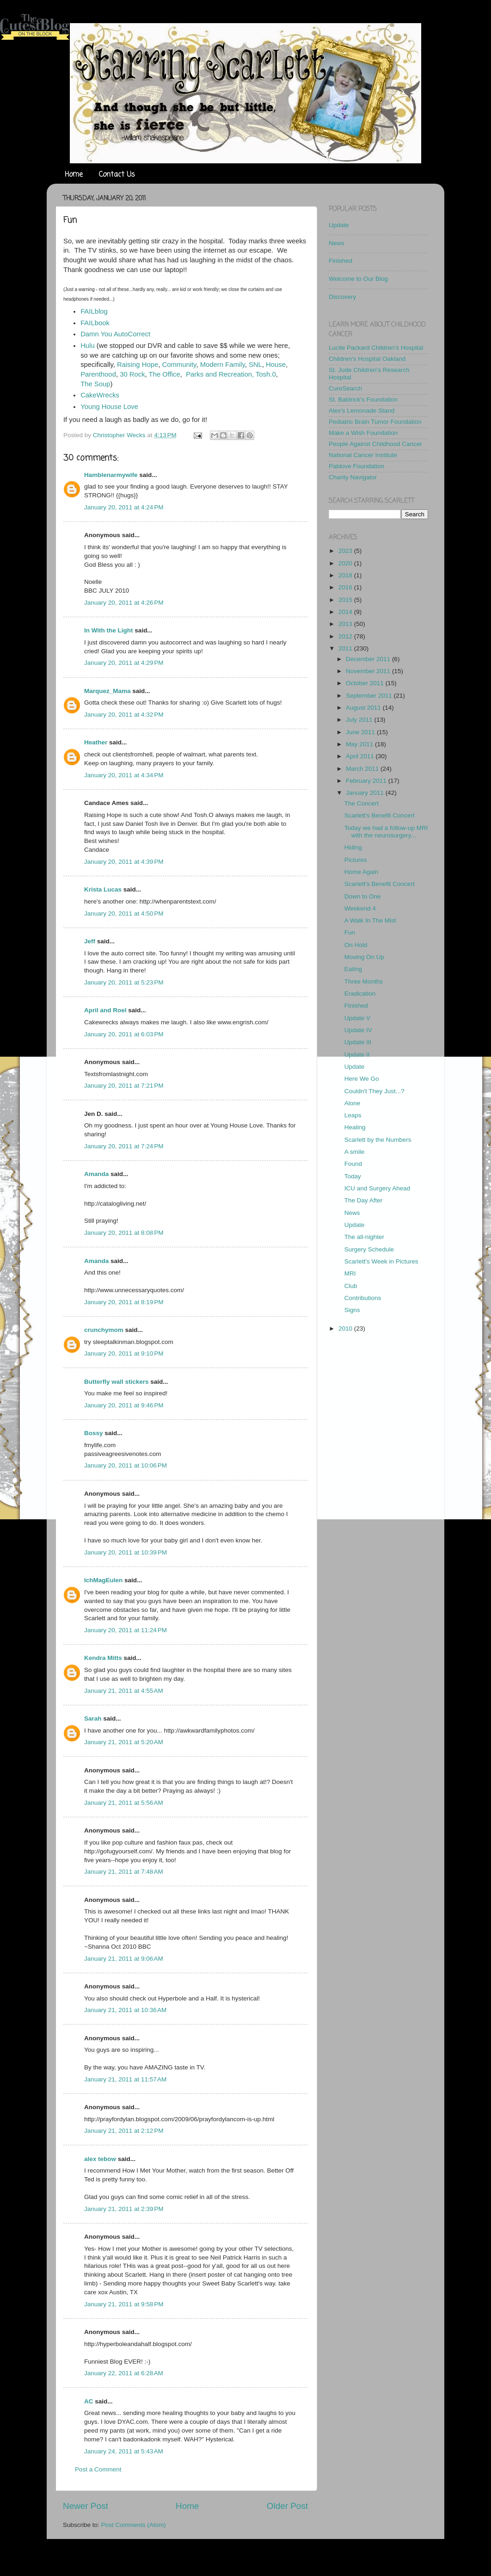  What do you see at coordinates (361, 1078) in the screenshot?
I see `Here We Go` at bounding box center [361, 1078].